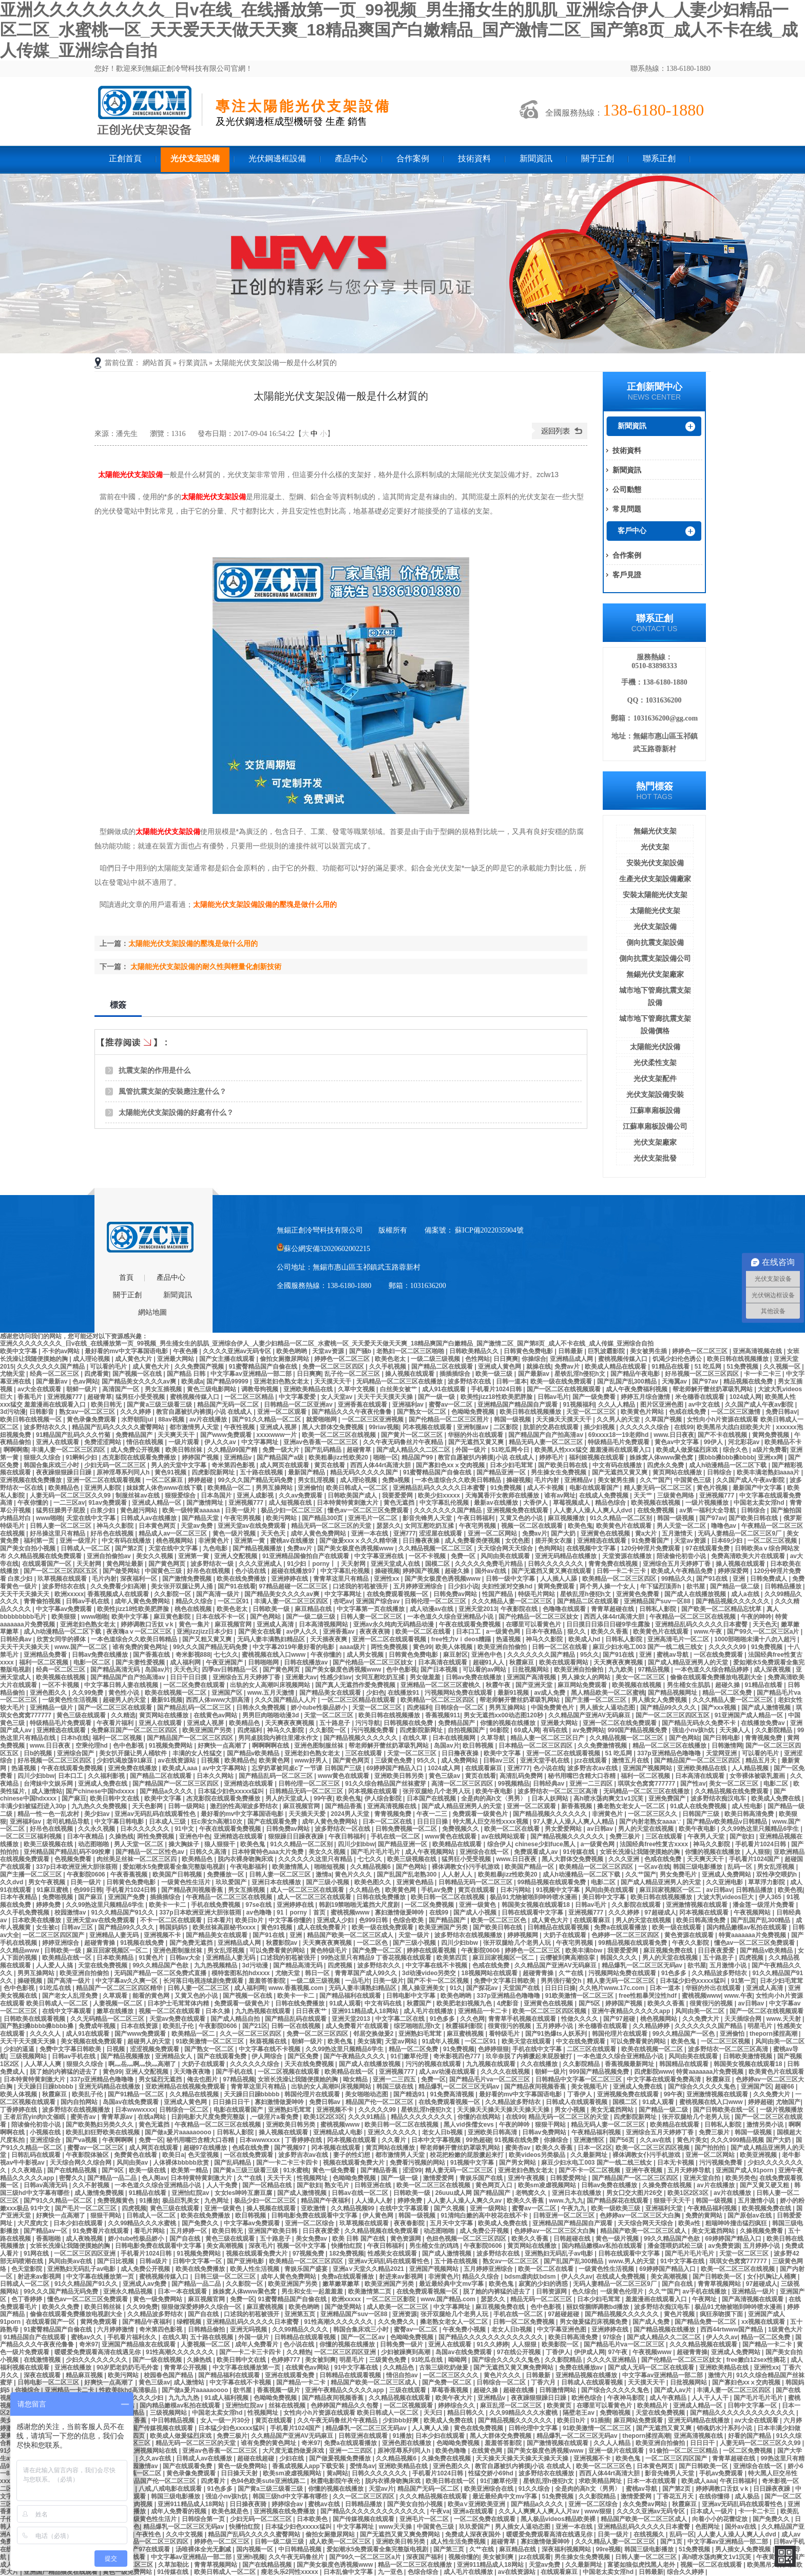 Image resolution: width=805 pixels, height=2576 pixels. Describe the element at coordinates (408, 2390) in the screenshot. I see `三级在线观看` at that location.